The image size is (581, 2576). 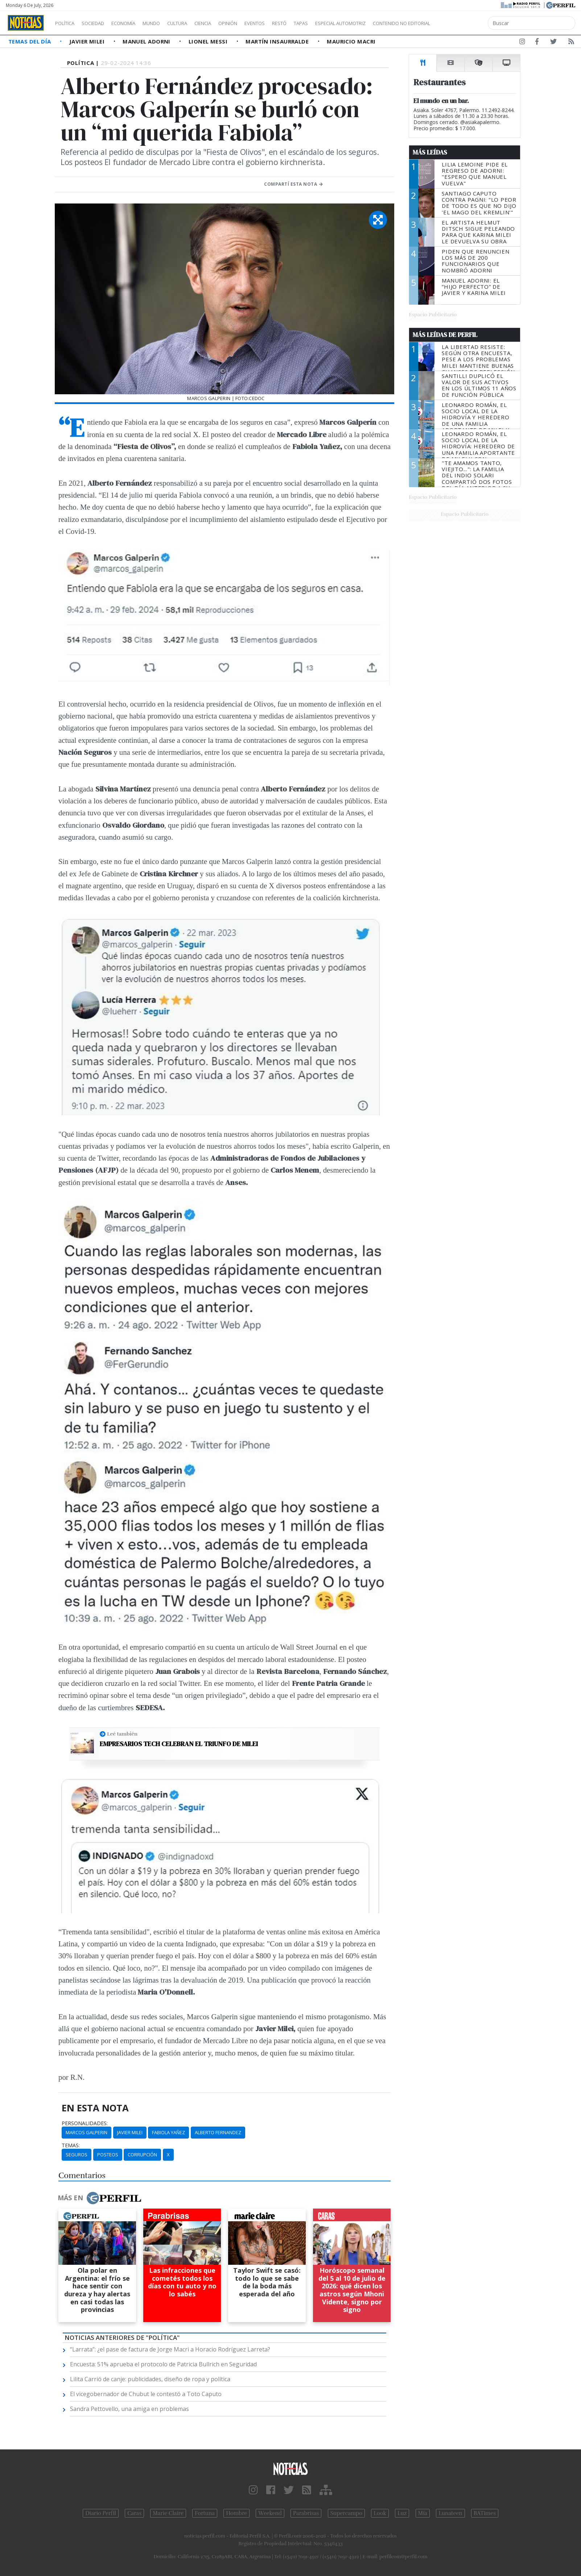 What do you see at coordinates (289, 23) in the screenshot?
I see `Eventos` at bounding box center [289, 23].